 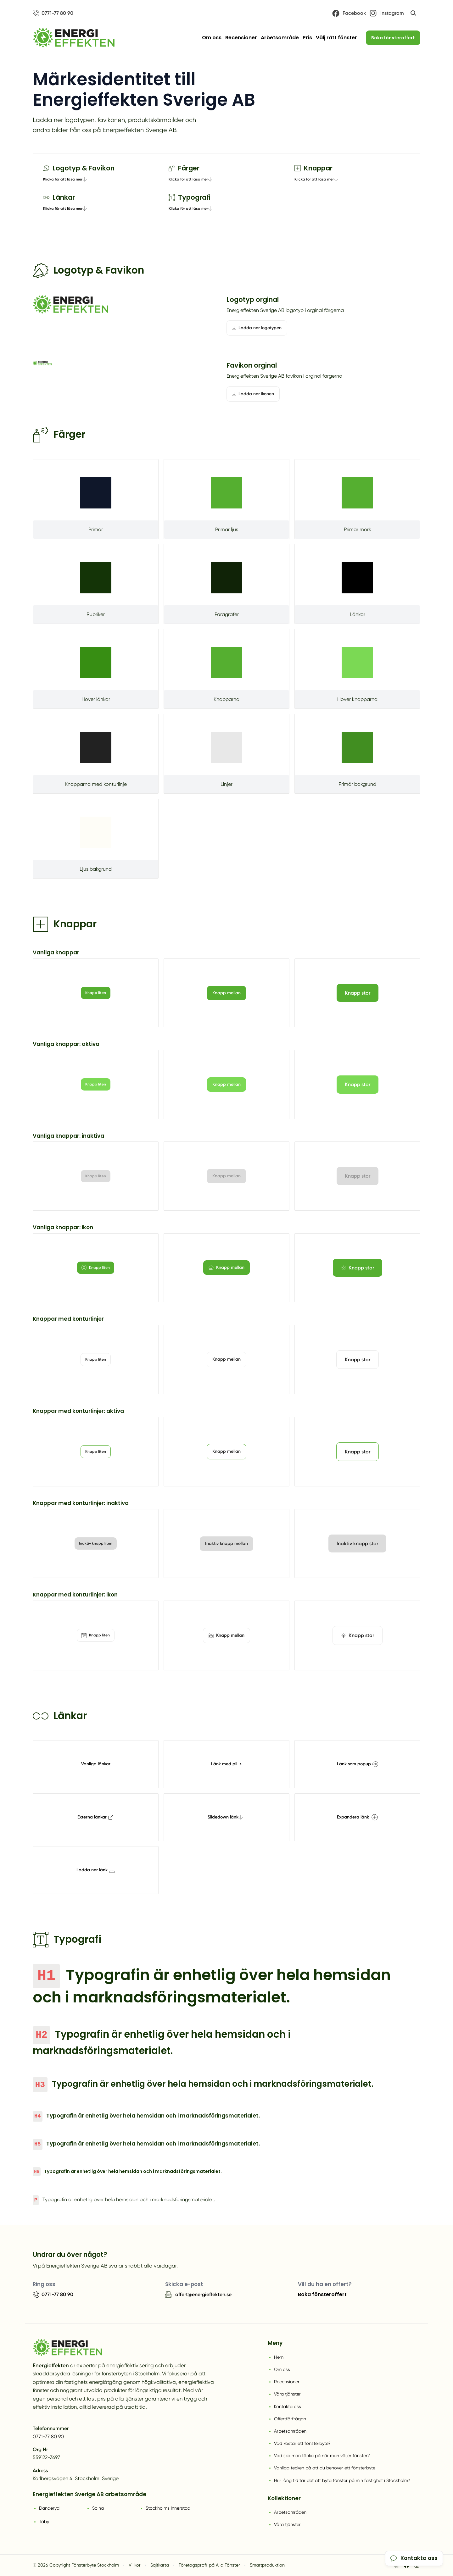 I want to click on Länk som popup [tooltip], so click(x=357, y=1764).